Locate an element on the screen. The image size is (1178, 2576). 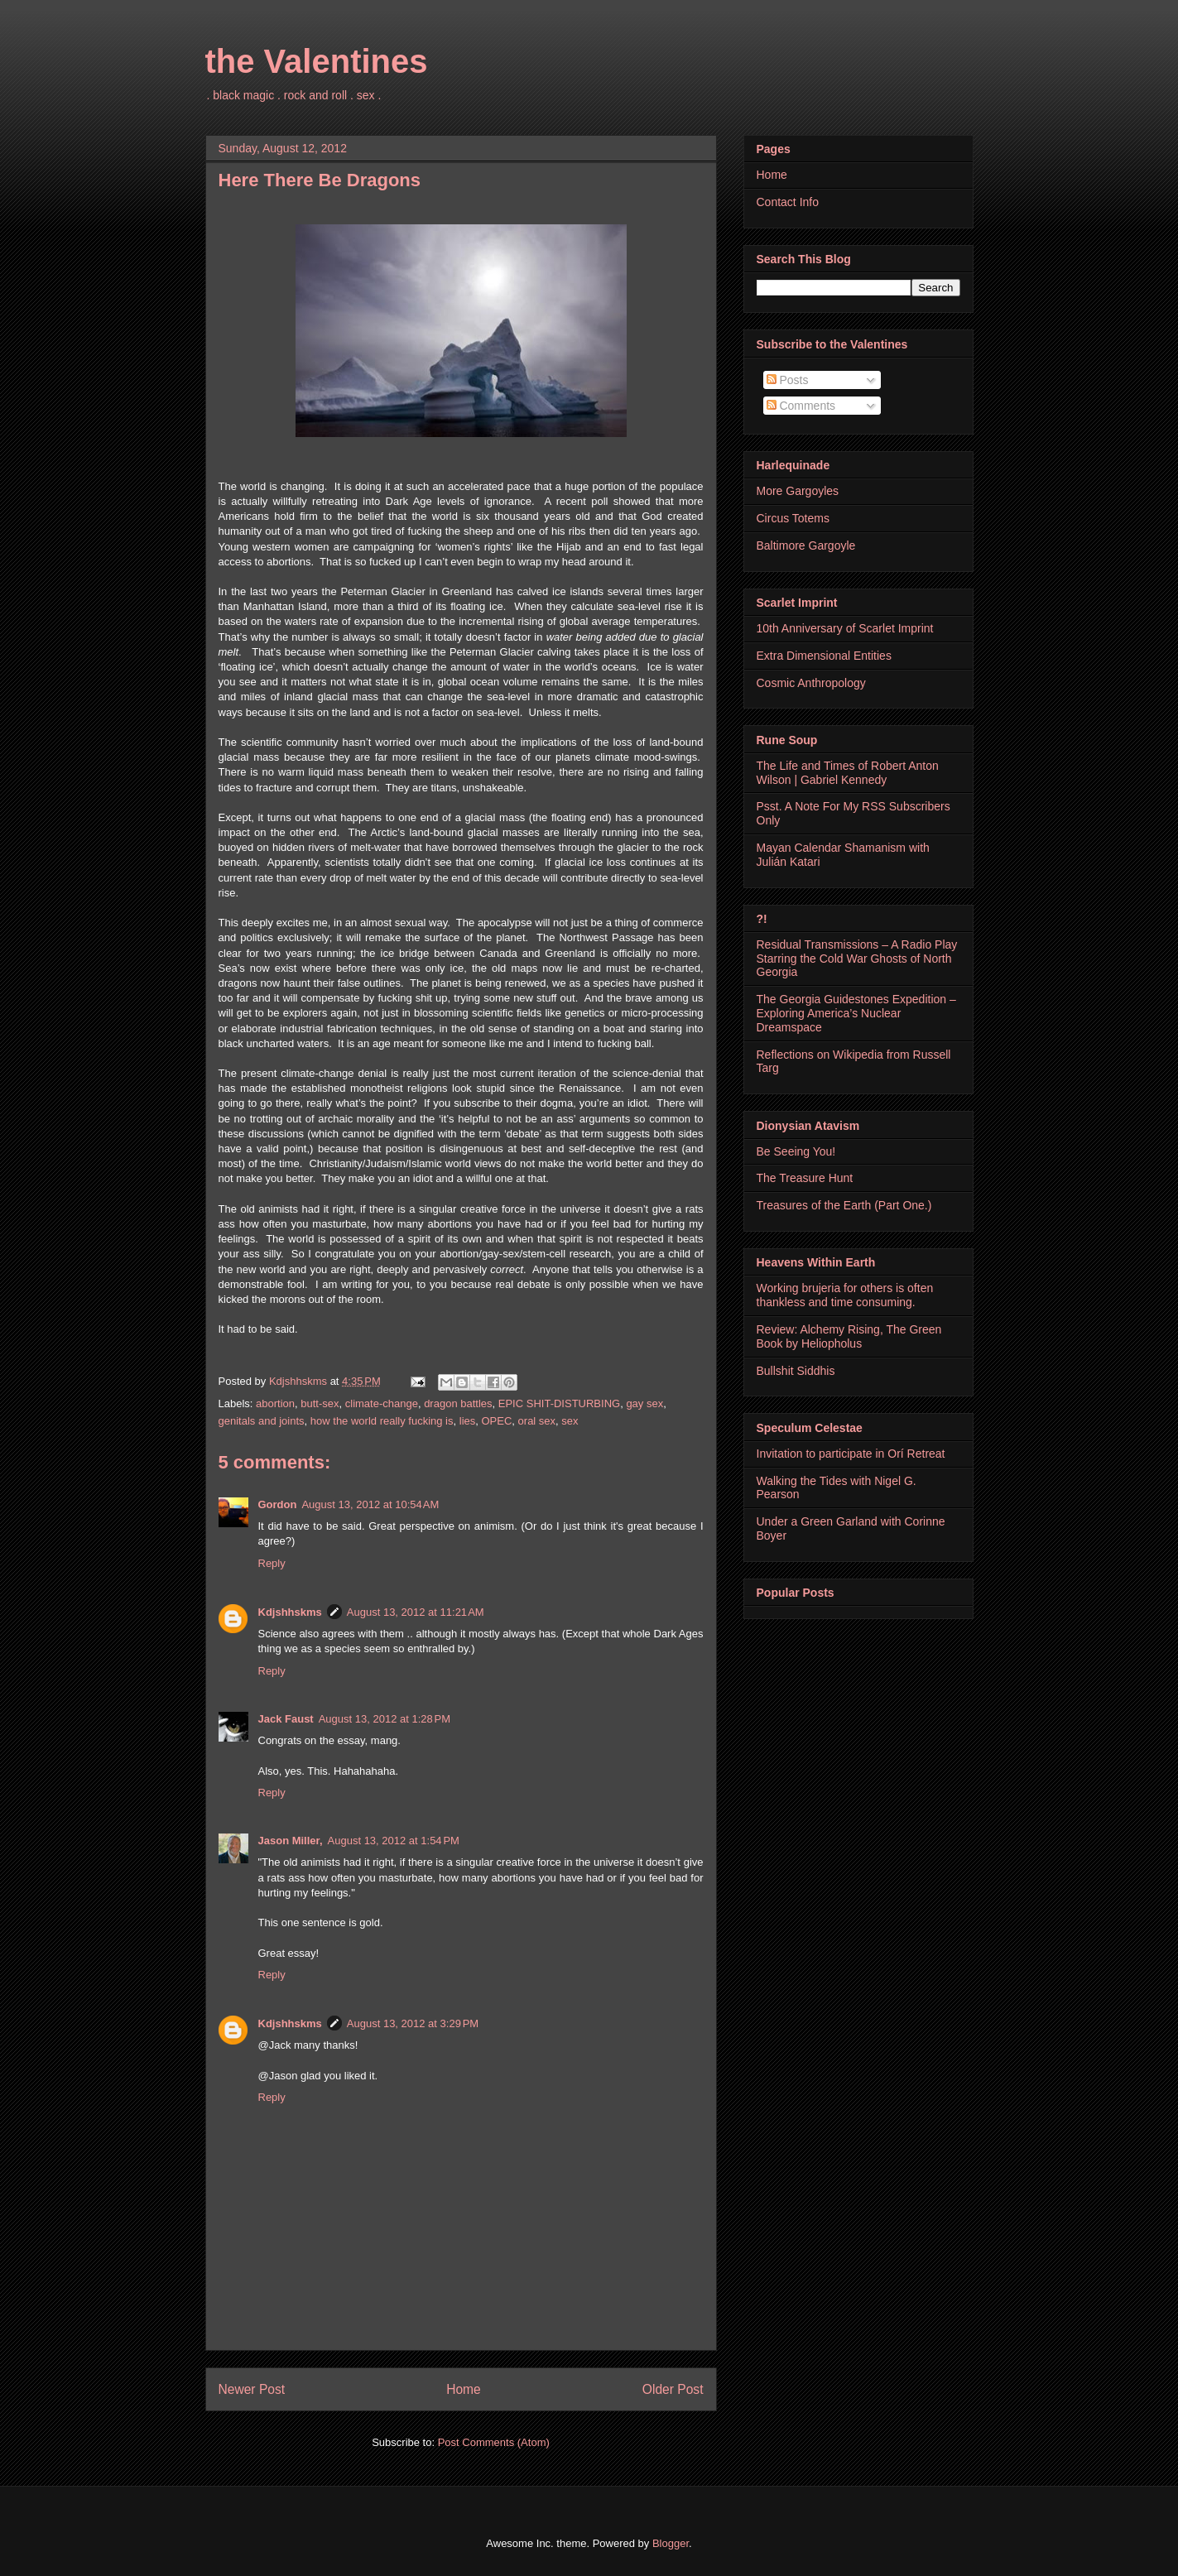
The Georgia Guidestones Expedition – Exploring America’s Nuclear Dreamspace is located at coordinates (856, 1013).